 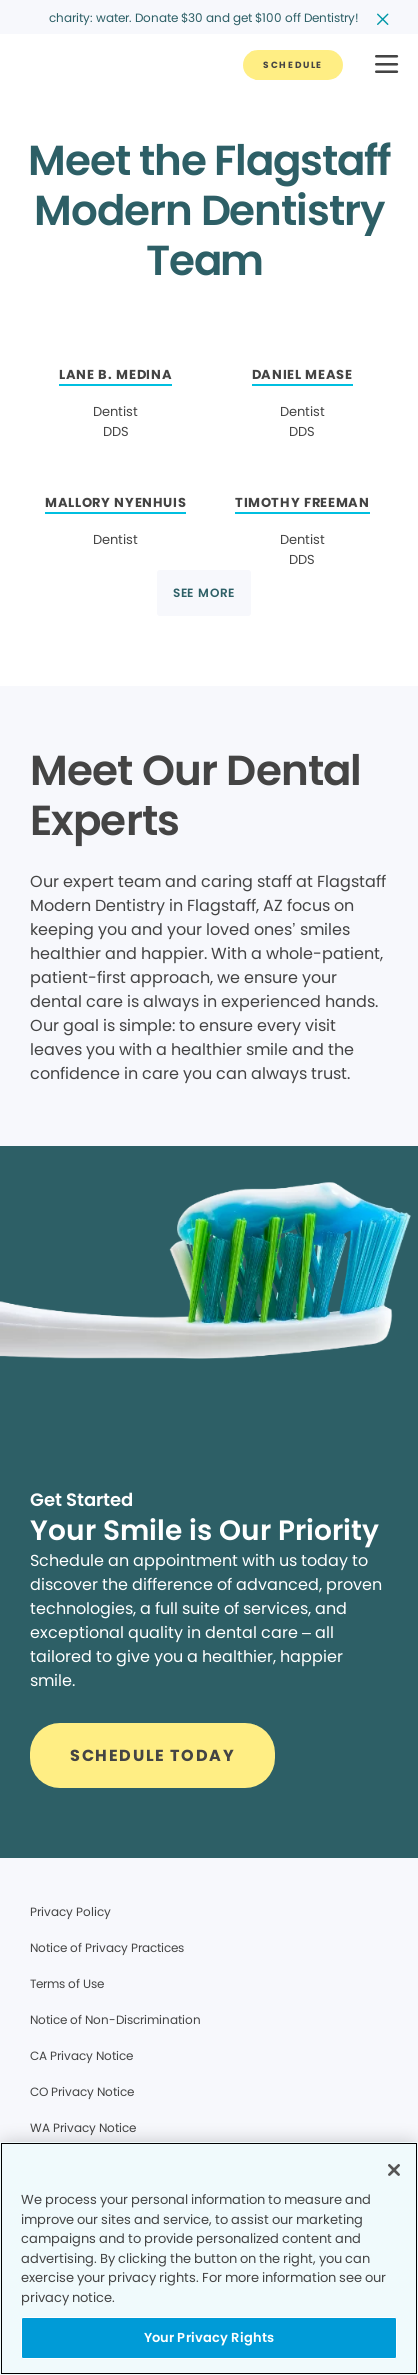 I want to click on [Close], so click(x=394, y=2170).